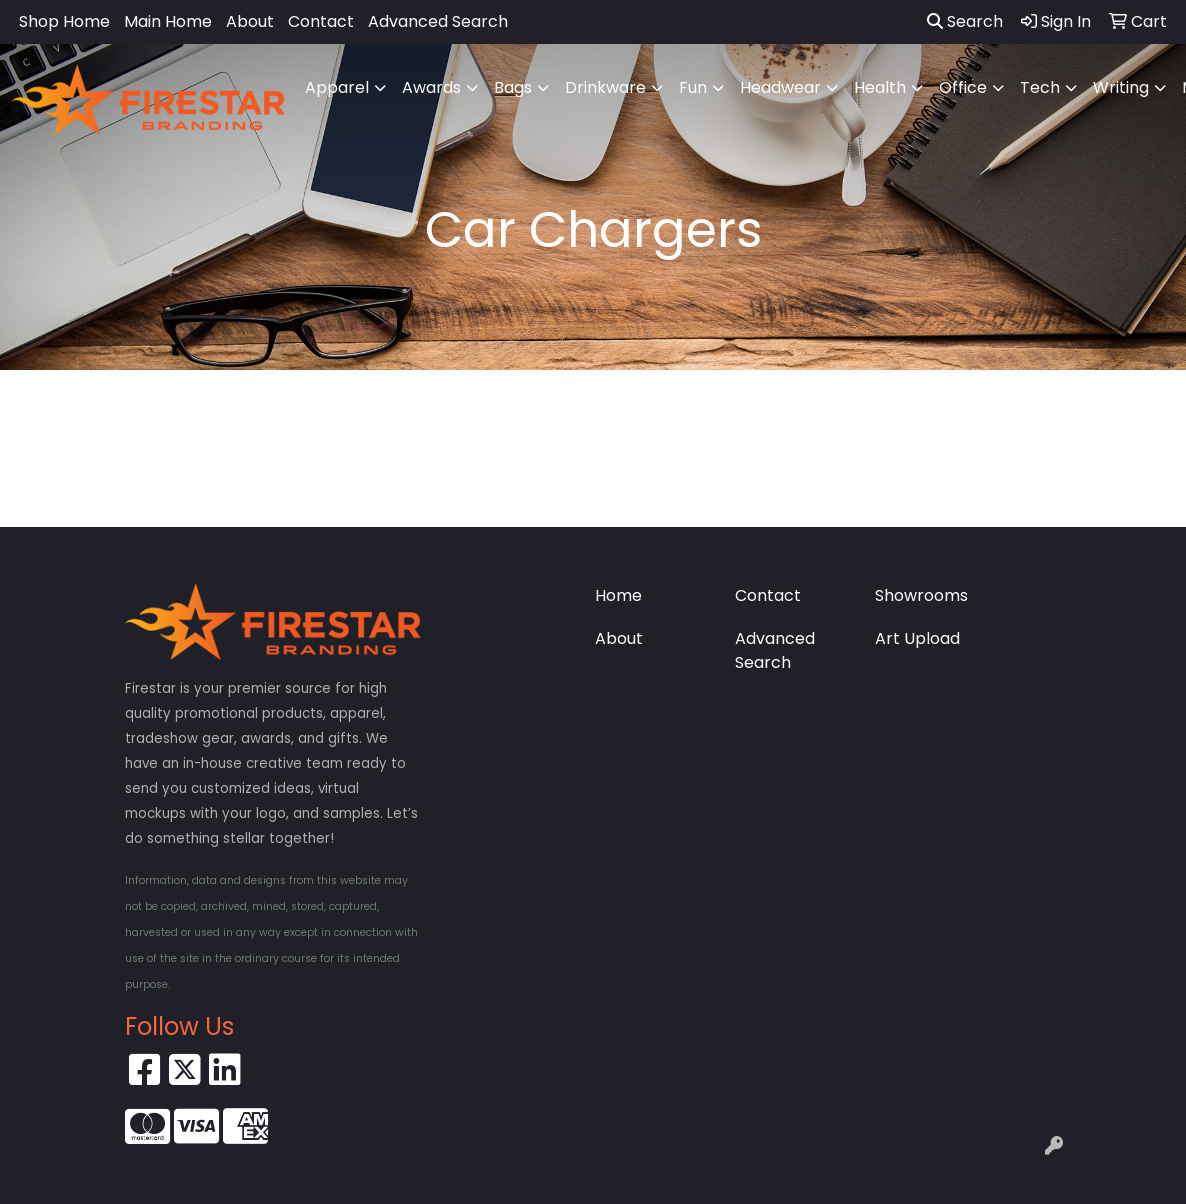  Describe the element at coordinates (168, 21) in the screenshot. I see `Main Home` at that location.